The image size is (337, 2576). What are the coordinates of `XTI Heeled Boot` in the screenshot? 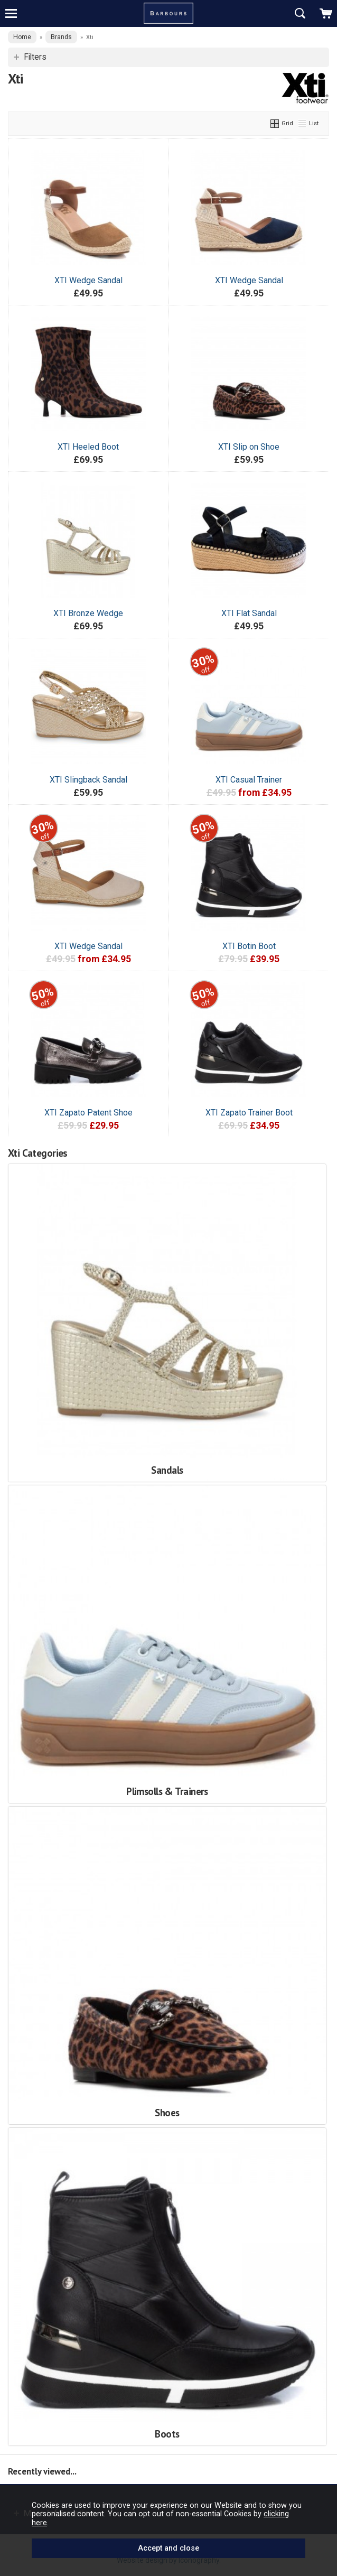 It's located at (88, 447).